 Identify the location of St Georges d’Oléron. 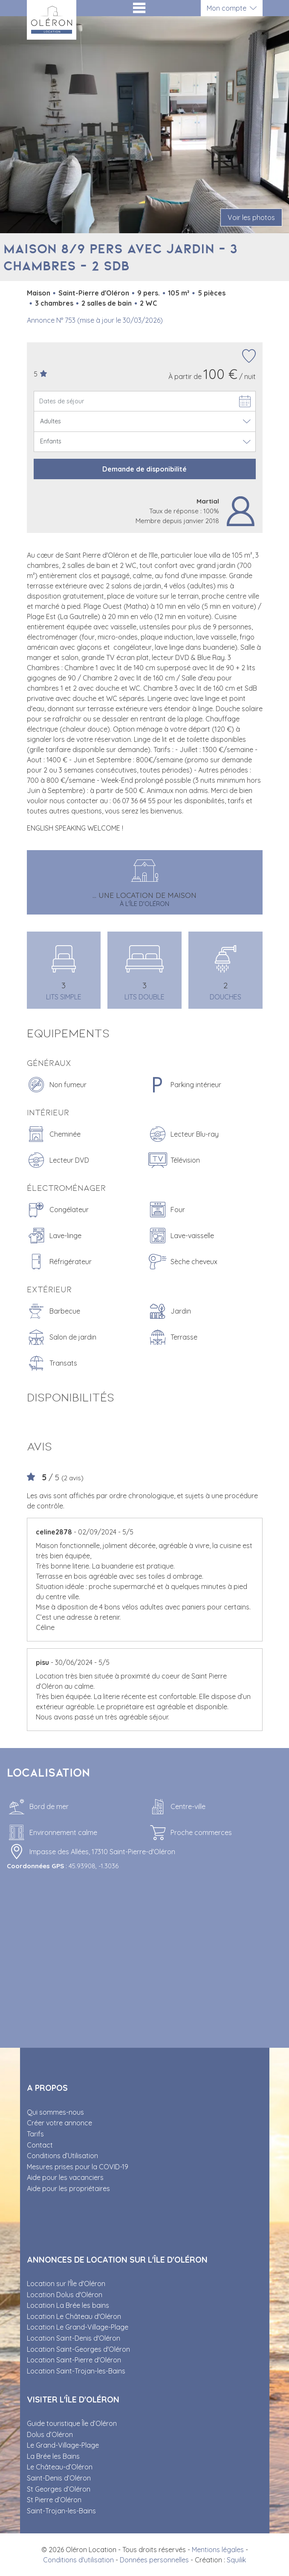
(58, 2489).